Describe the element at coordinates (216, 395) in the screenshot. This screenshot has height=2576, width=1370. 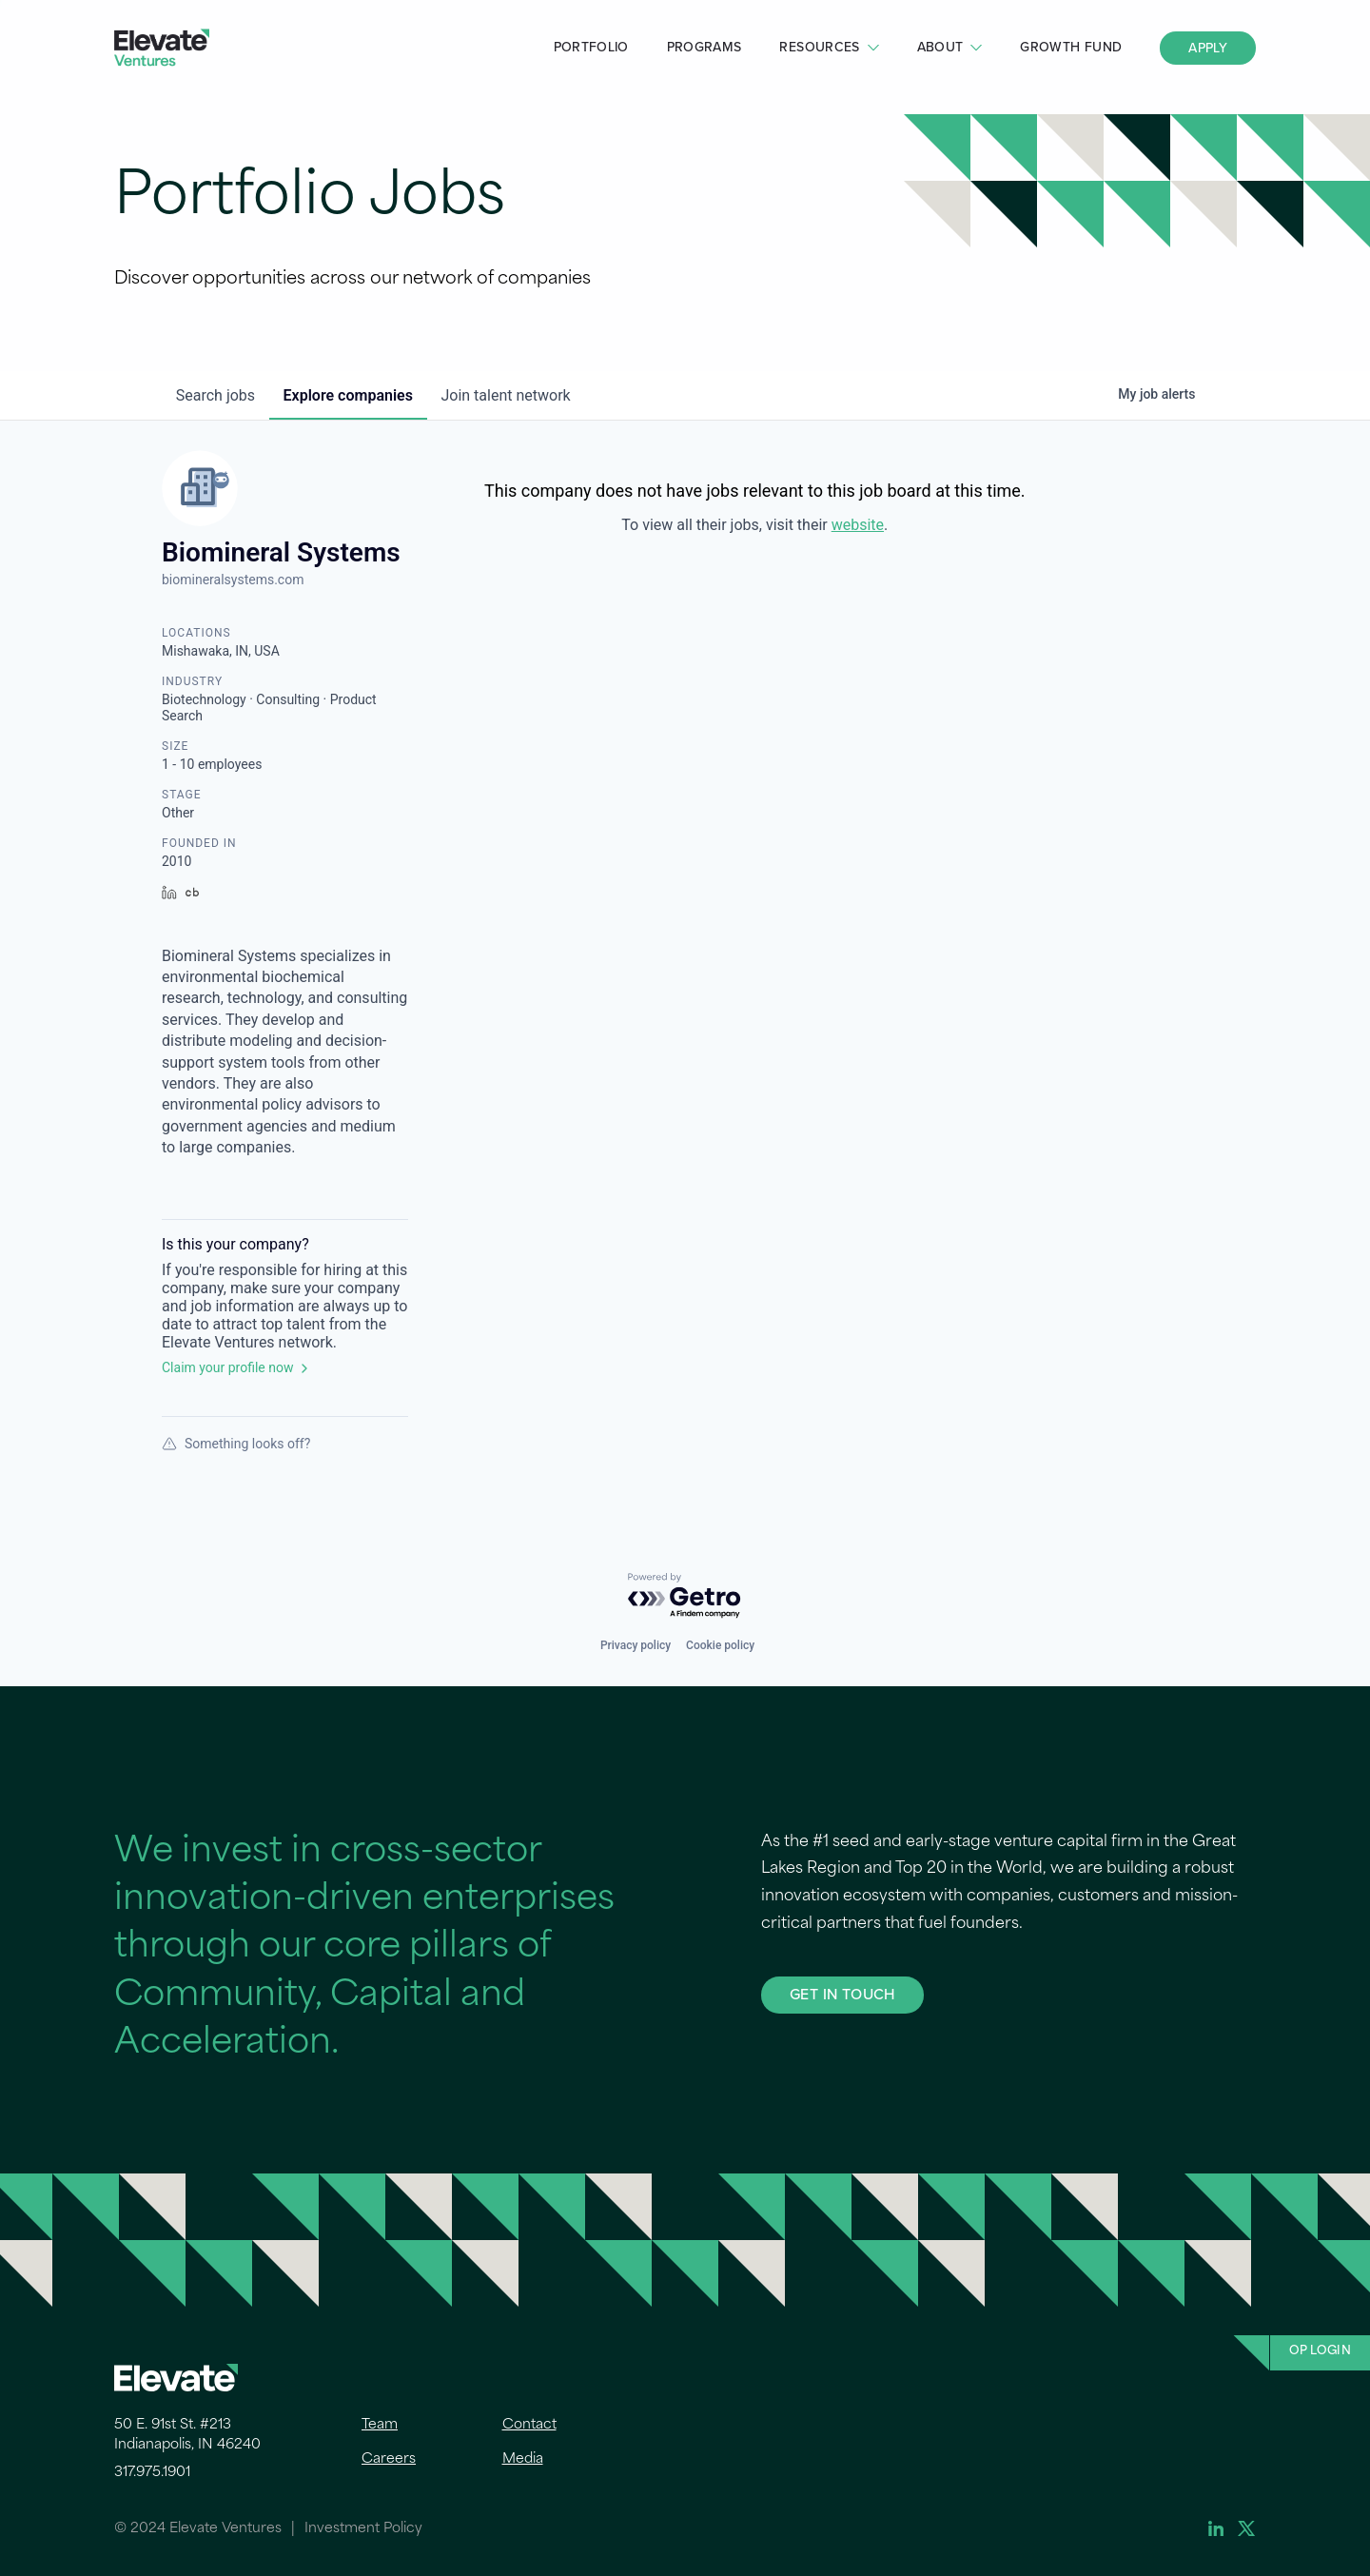
I see `jobs` at that location.